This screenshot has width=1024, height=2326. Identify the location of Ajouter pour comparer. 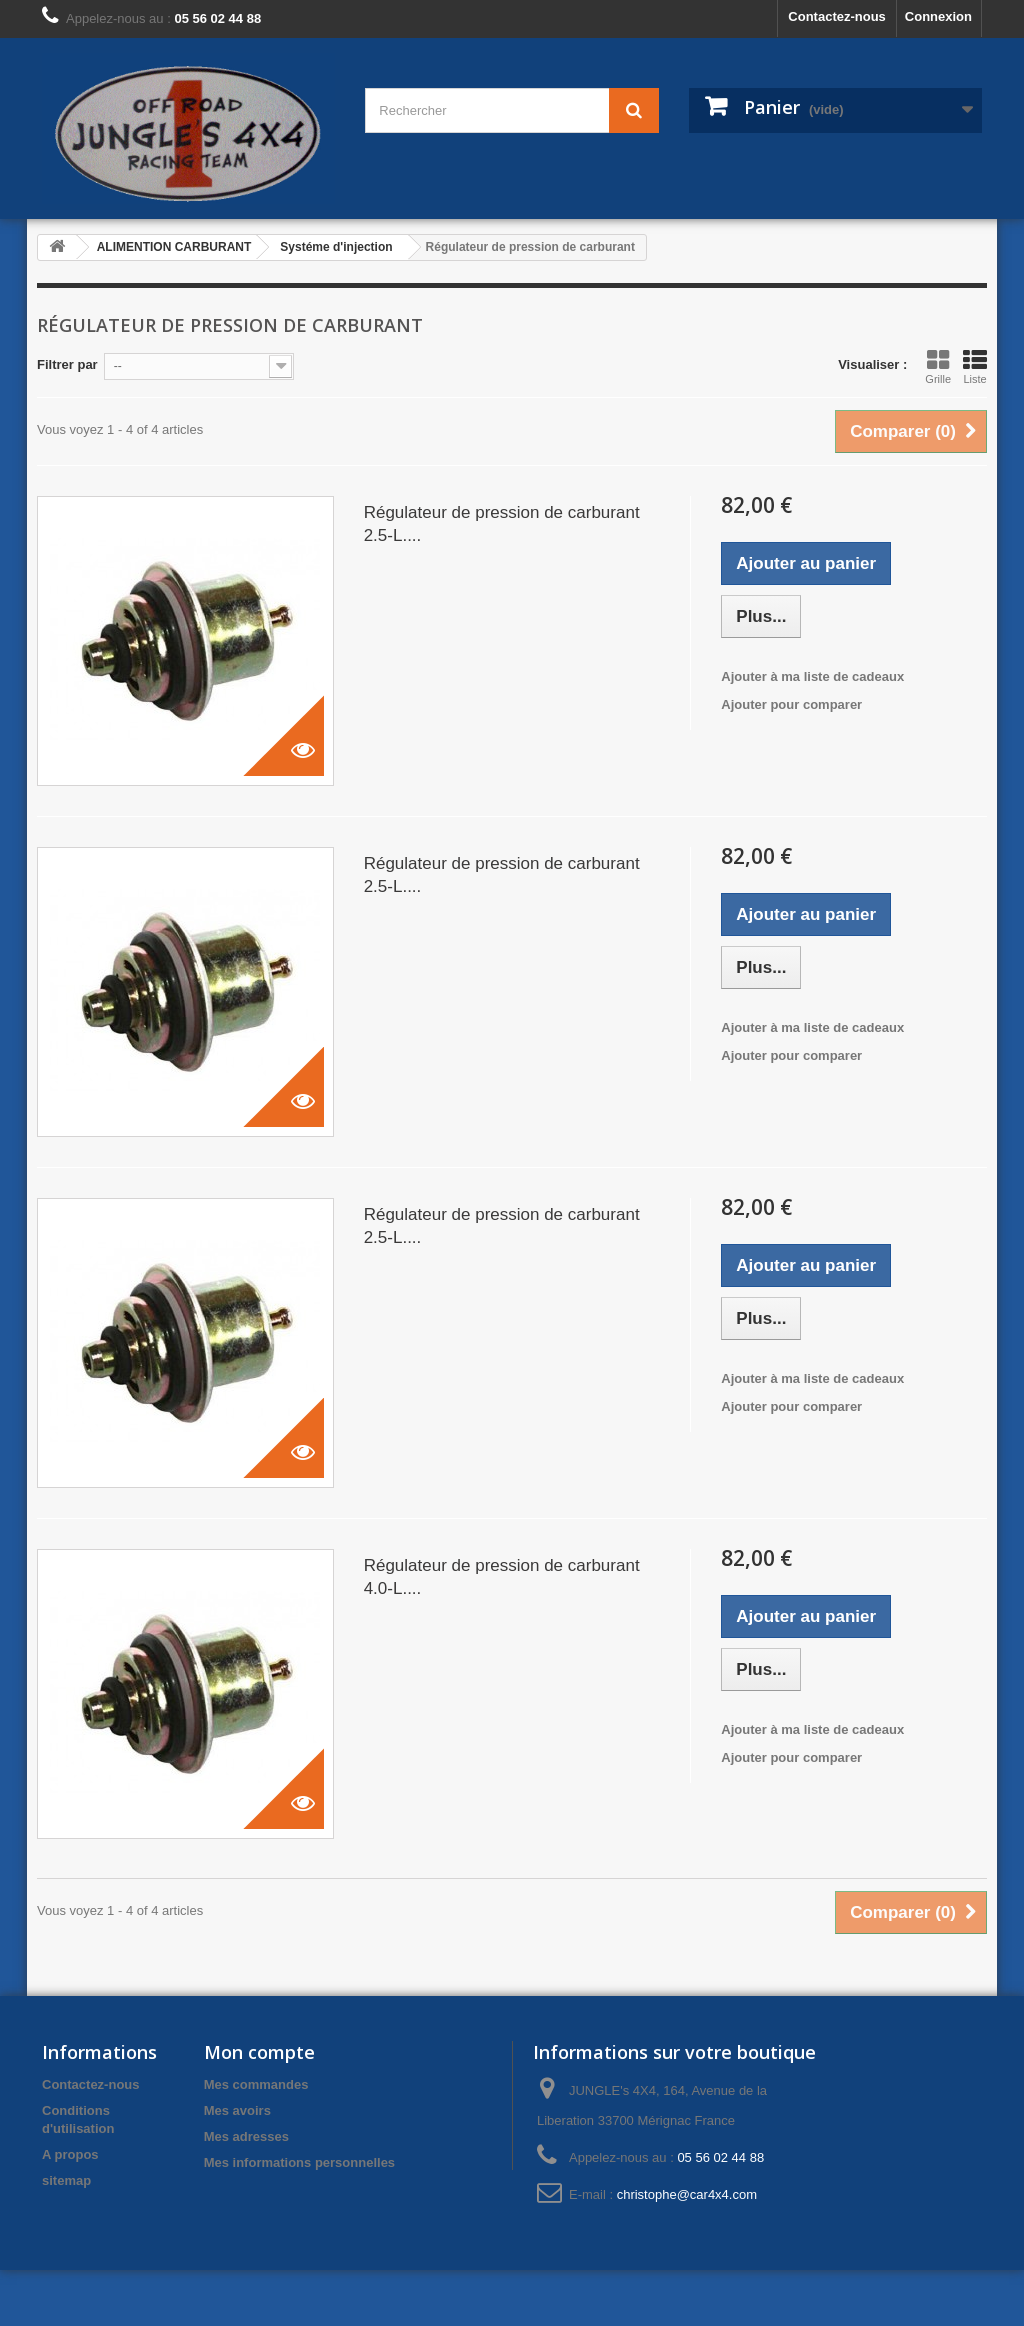
(791, 704).